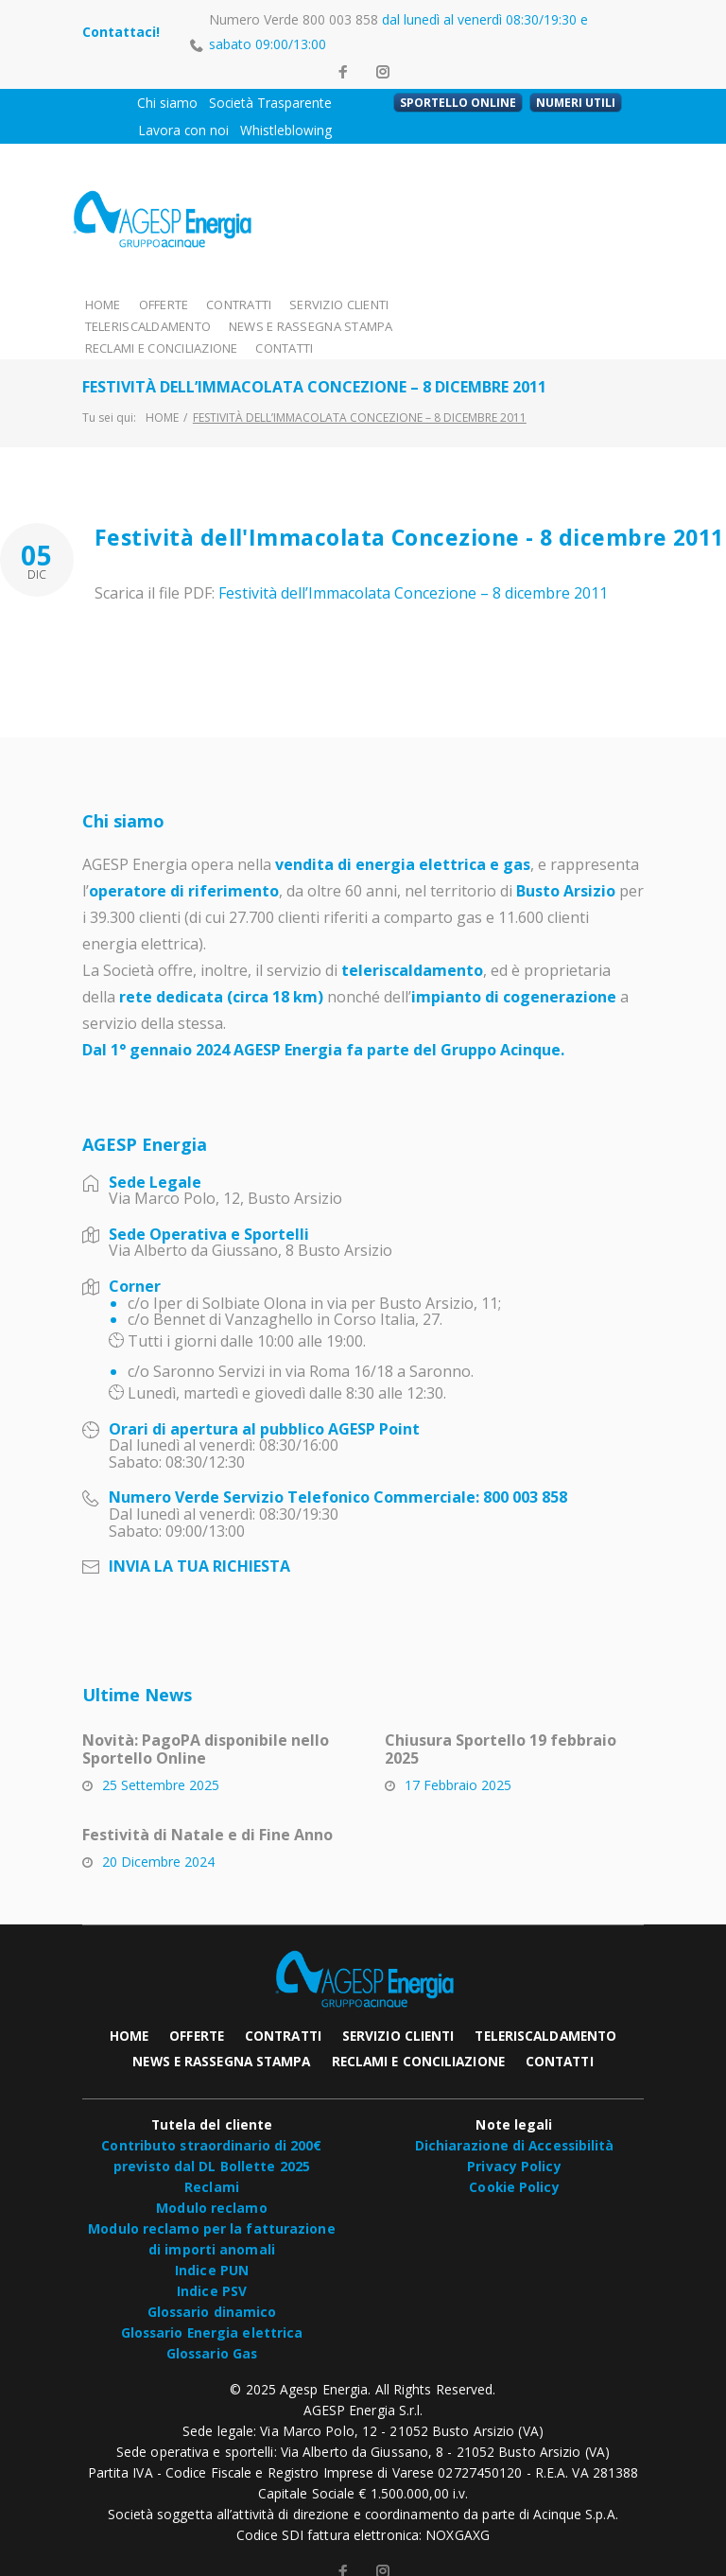 This screenshot has width=726, height=2576. I want to click on NEWS E RASSEGNA STAMPA, so click(161, 325).